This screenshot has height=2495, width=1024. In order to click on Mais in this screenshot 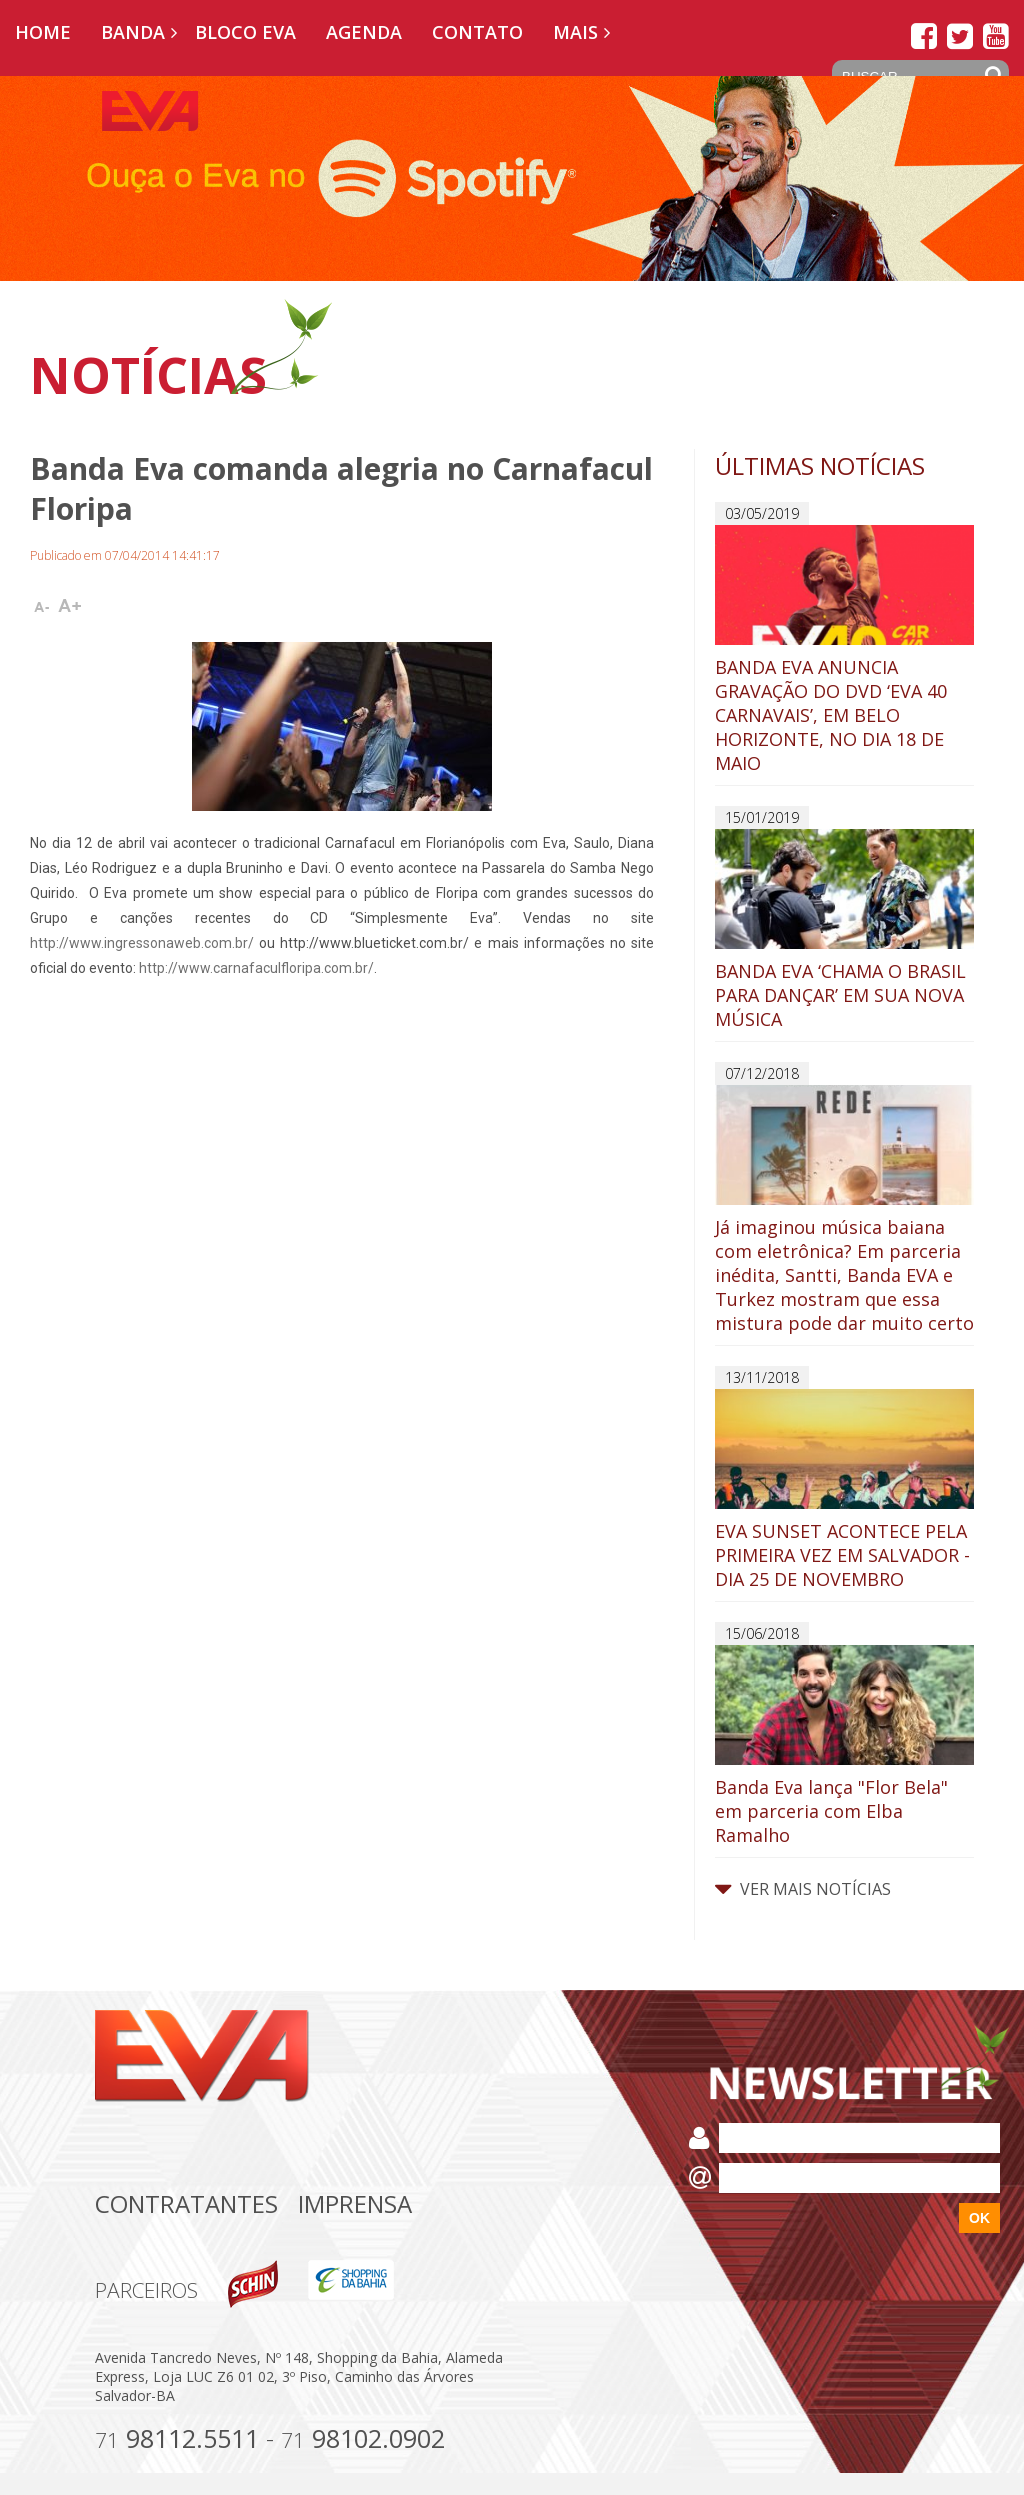, I will do `click(575, 32)`.